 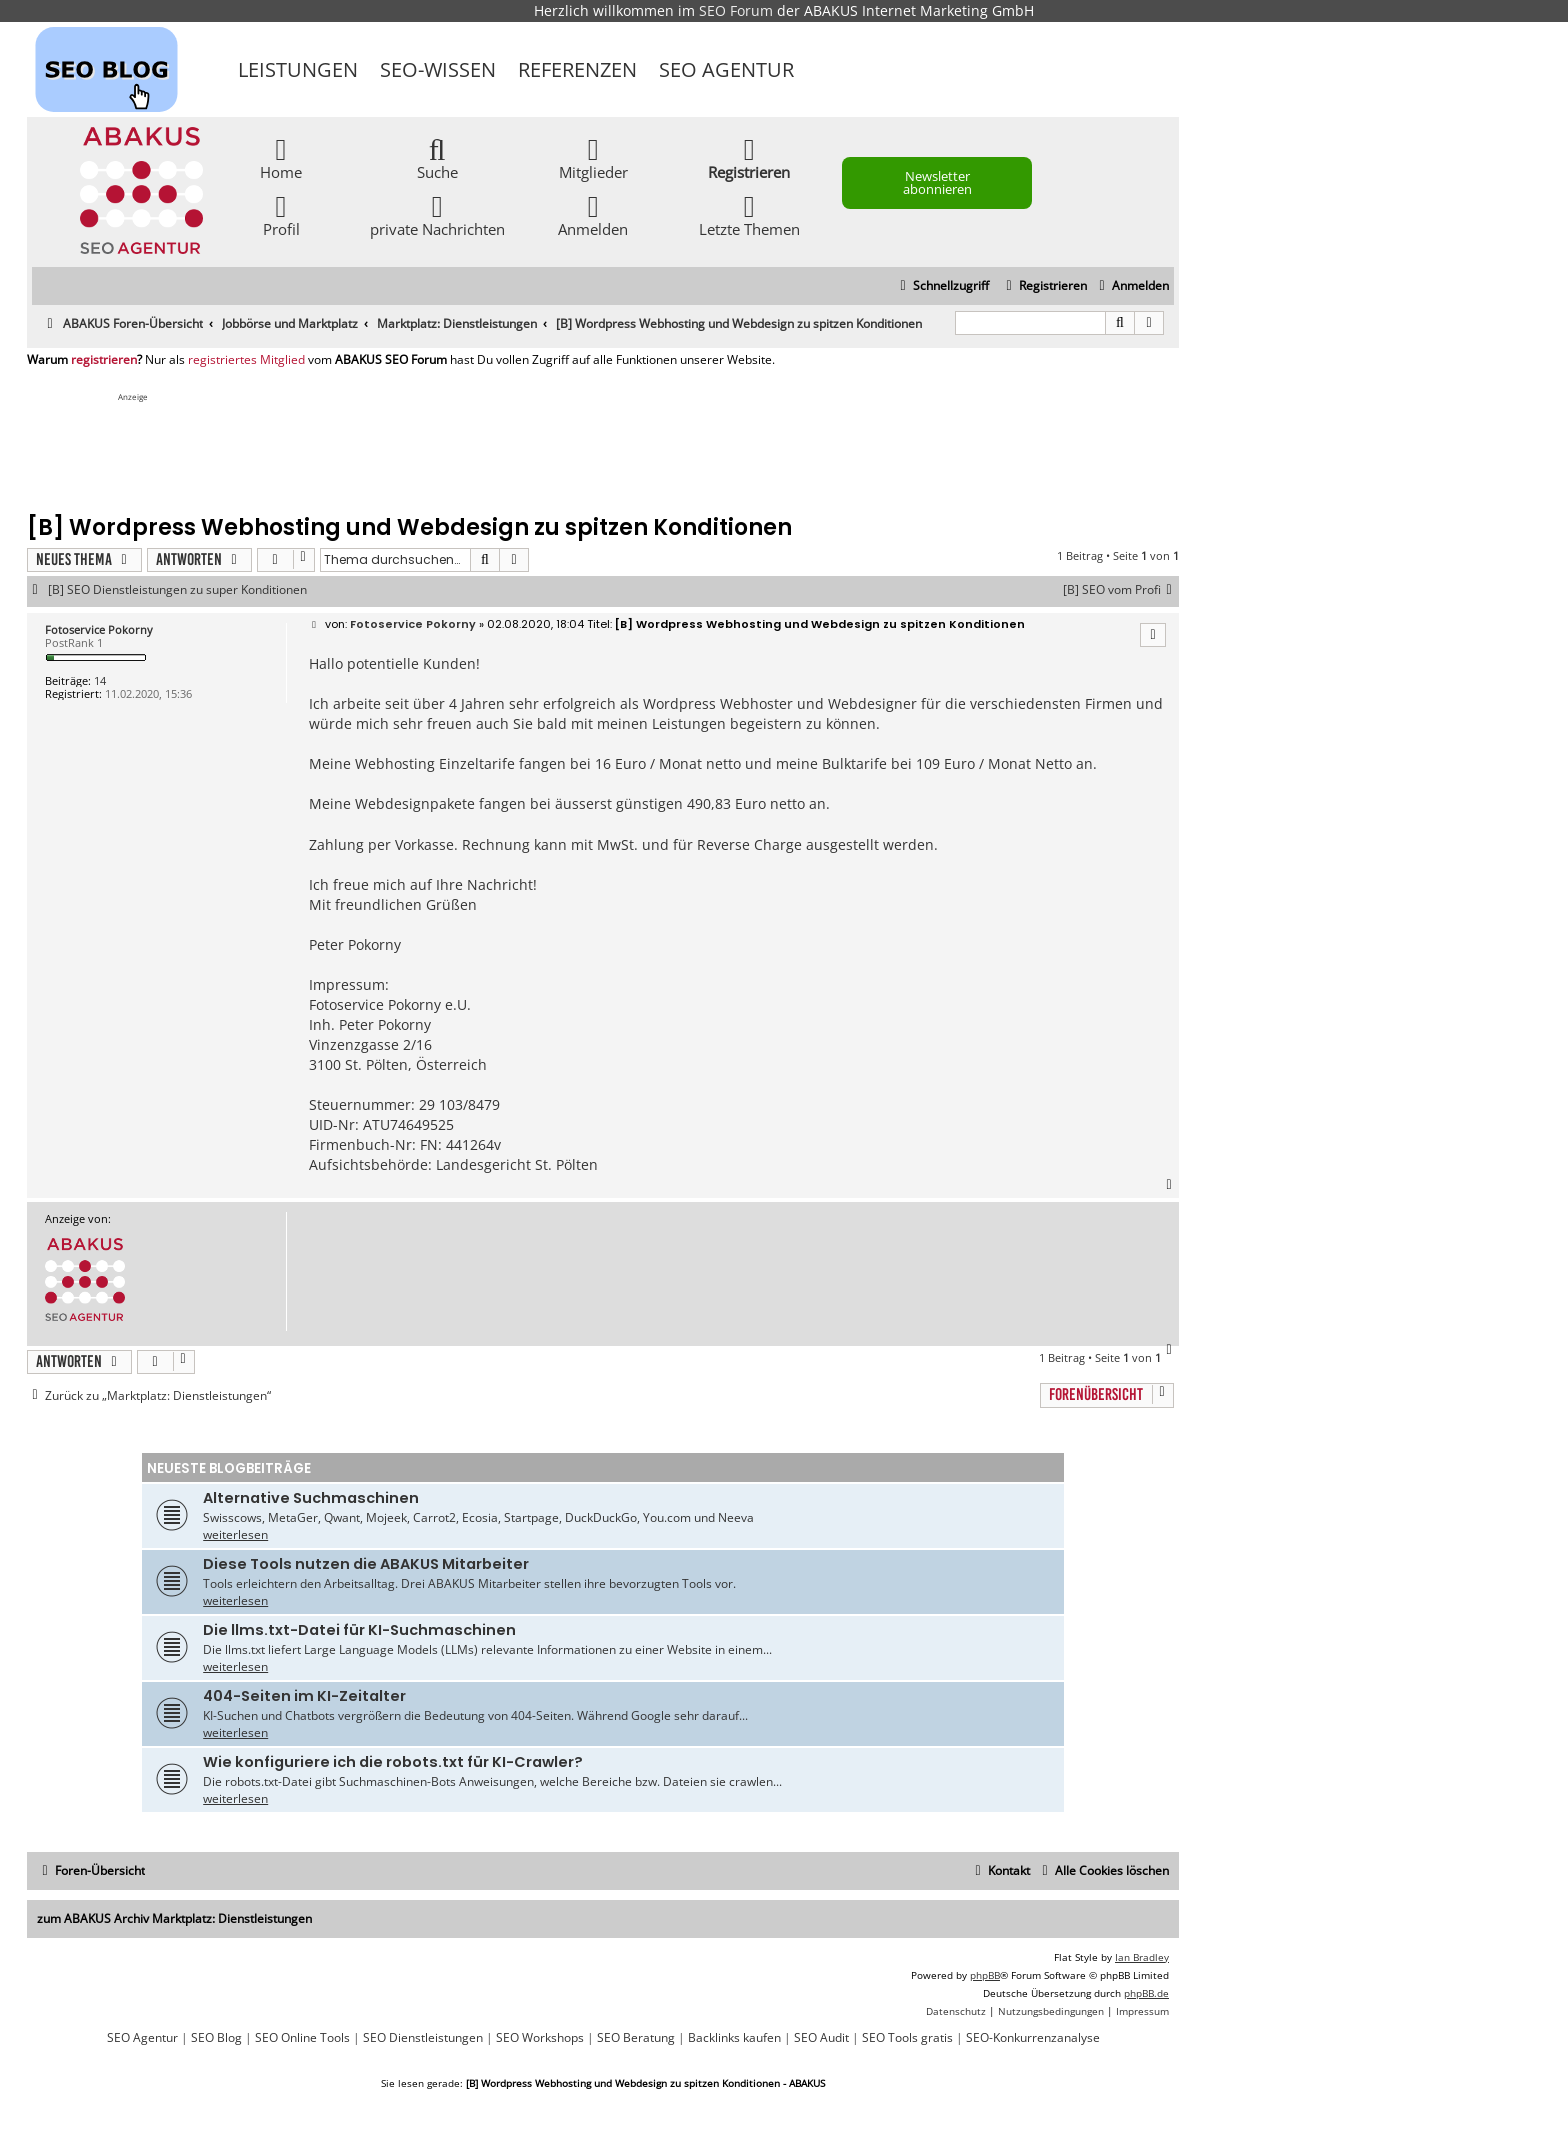 What do you see at coordinates (937, 182) in the screenshot?
I see `Newsletter abonnieren` at bounding box center [937, 182].